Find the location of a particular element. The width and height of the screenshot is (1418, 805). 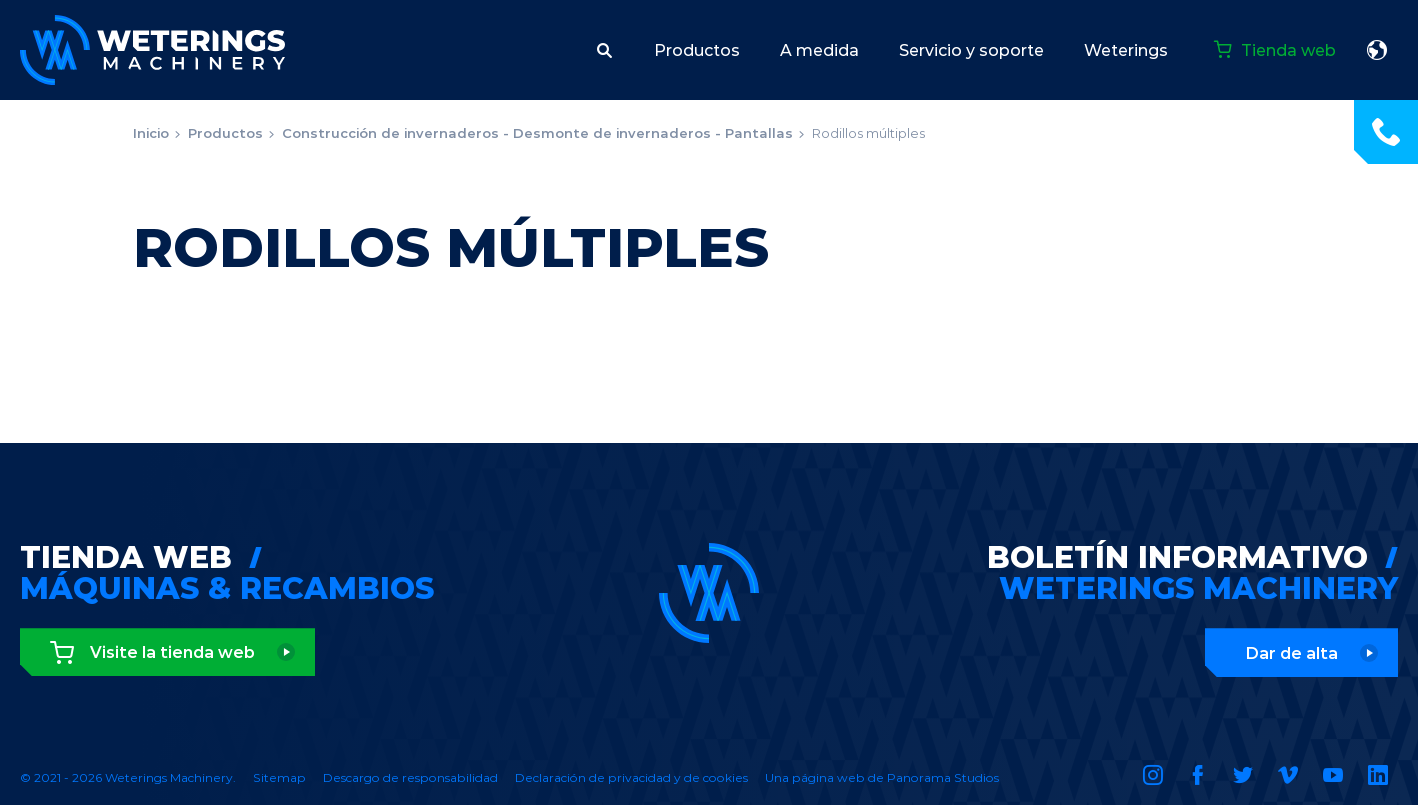

Declaración de privacidad y de cookies is located at coordinates (631, 777).